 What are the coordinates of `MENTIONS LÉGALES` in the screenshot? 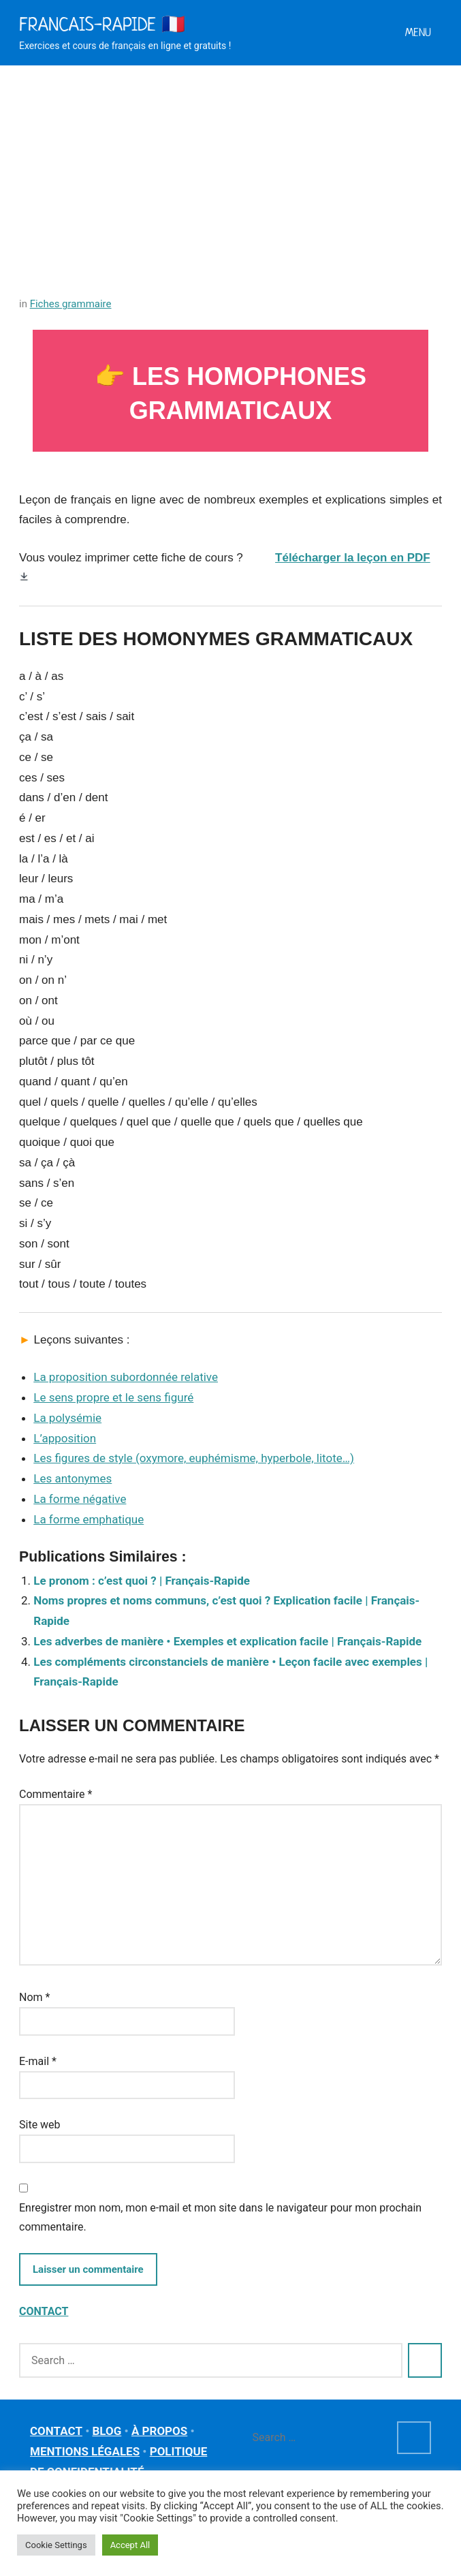 It's located at (85, 2451).